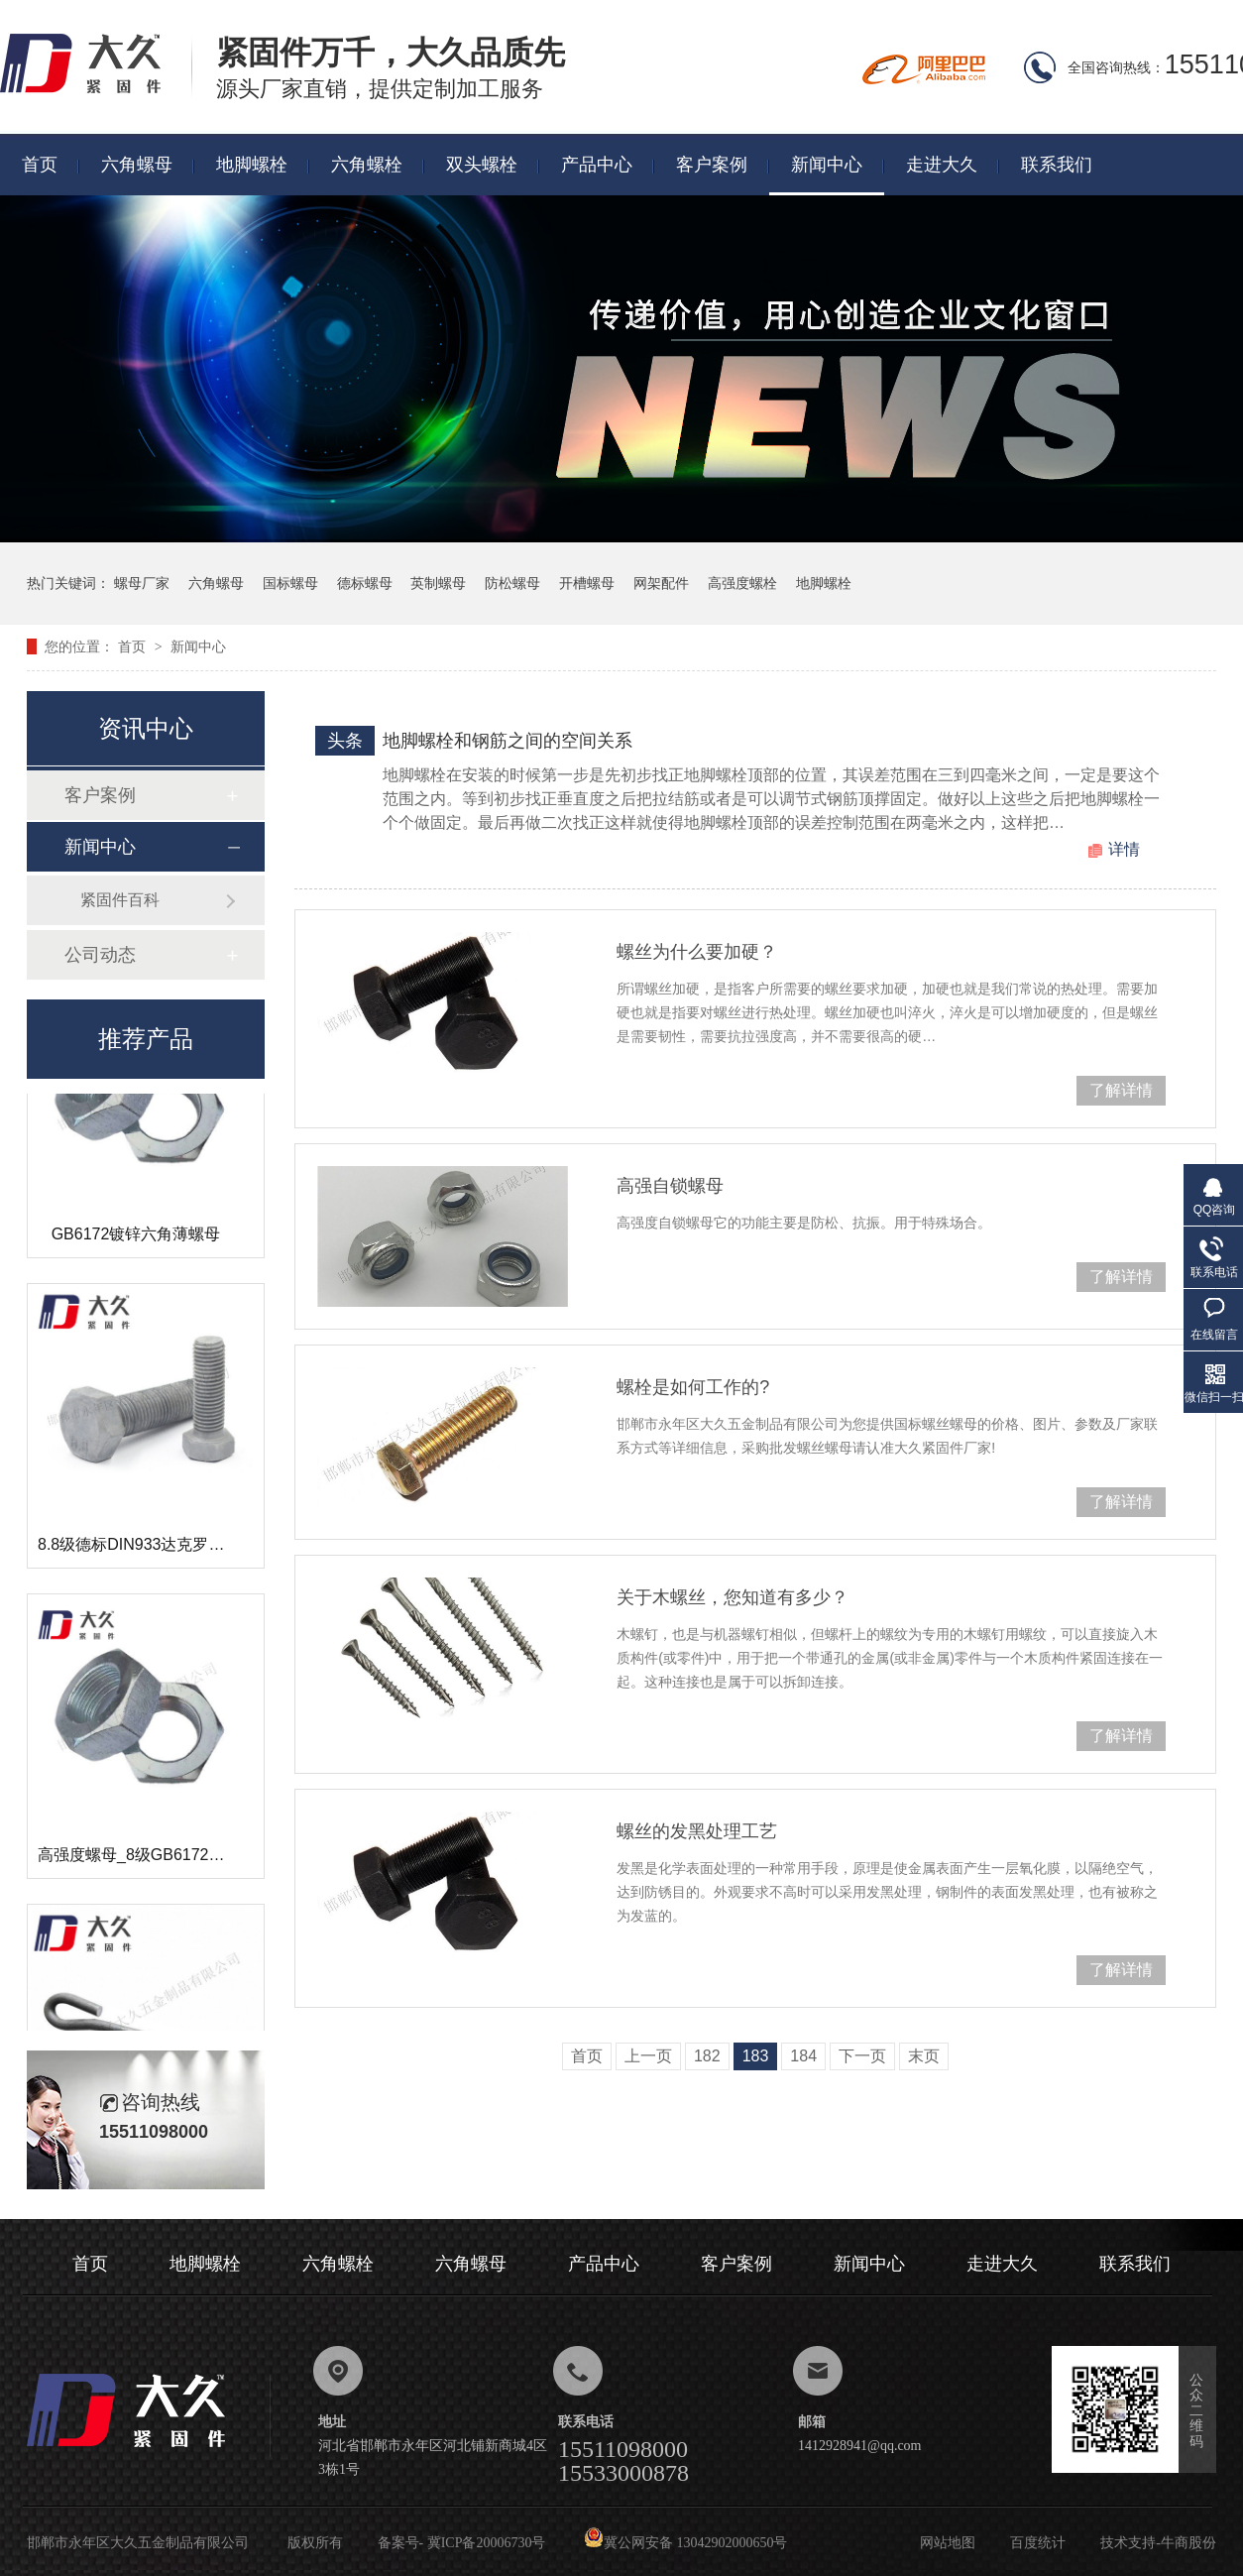 The width and height of the screenshot is (1243, 2576). I want to click on 8.8级德标DIN933达克罗六角螺栓, so click(155, 1548).